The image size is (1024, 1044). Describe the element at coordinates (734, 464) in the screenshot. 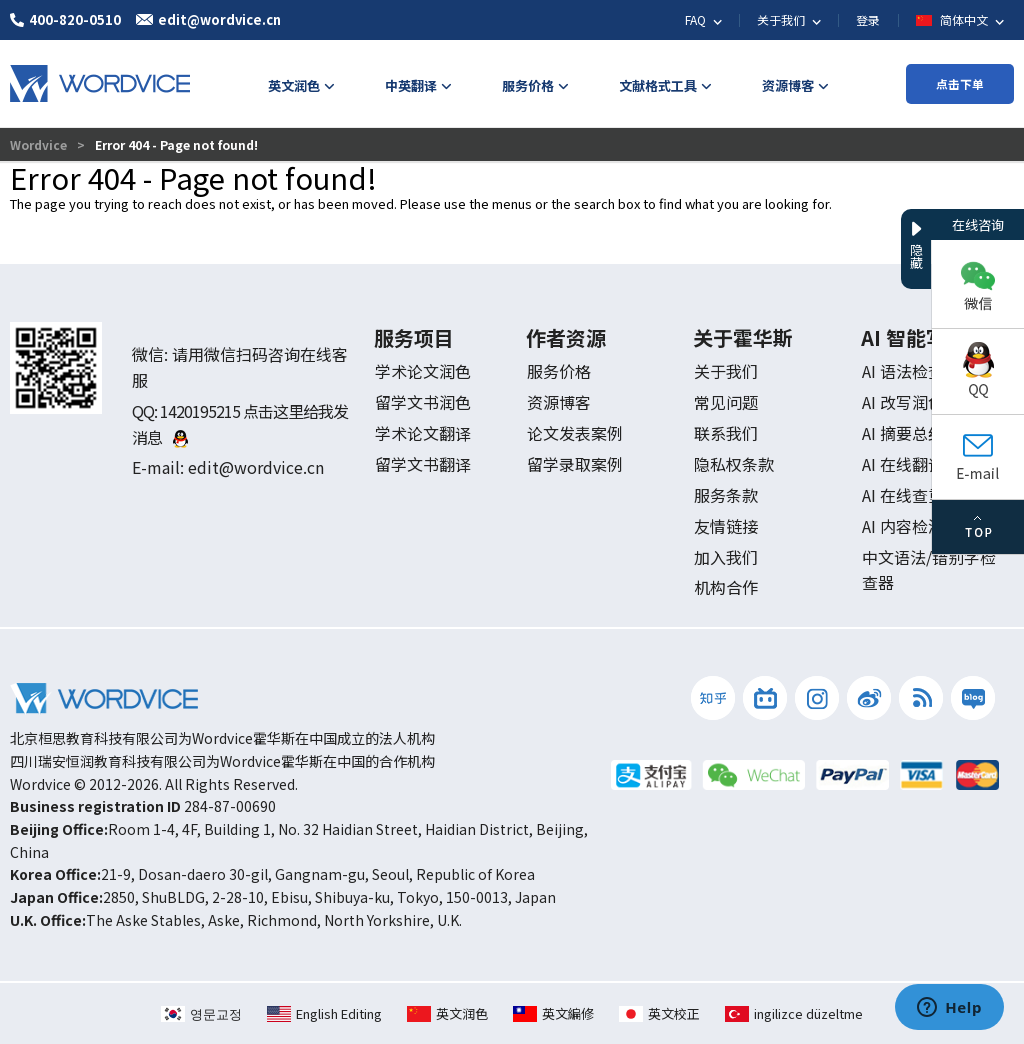

I see `隐私权条款` at that location.